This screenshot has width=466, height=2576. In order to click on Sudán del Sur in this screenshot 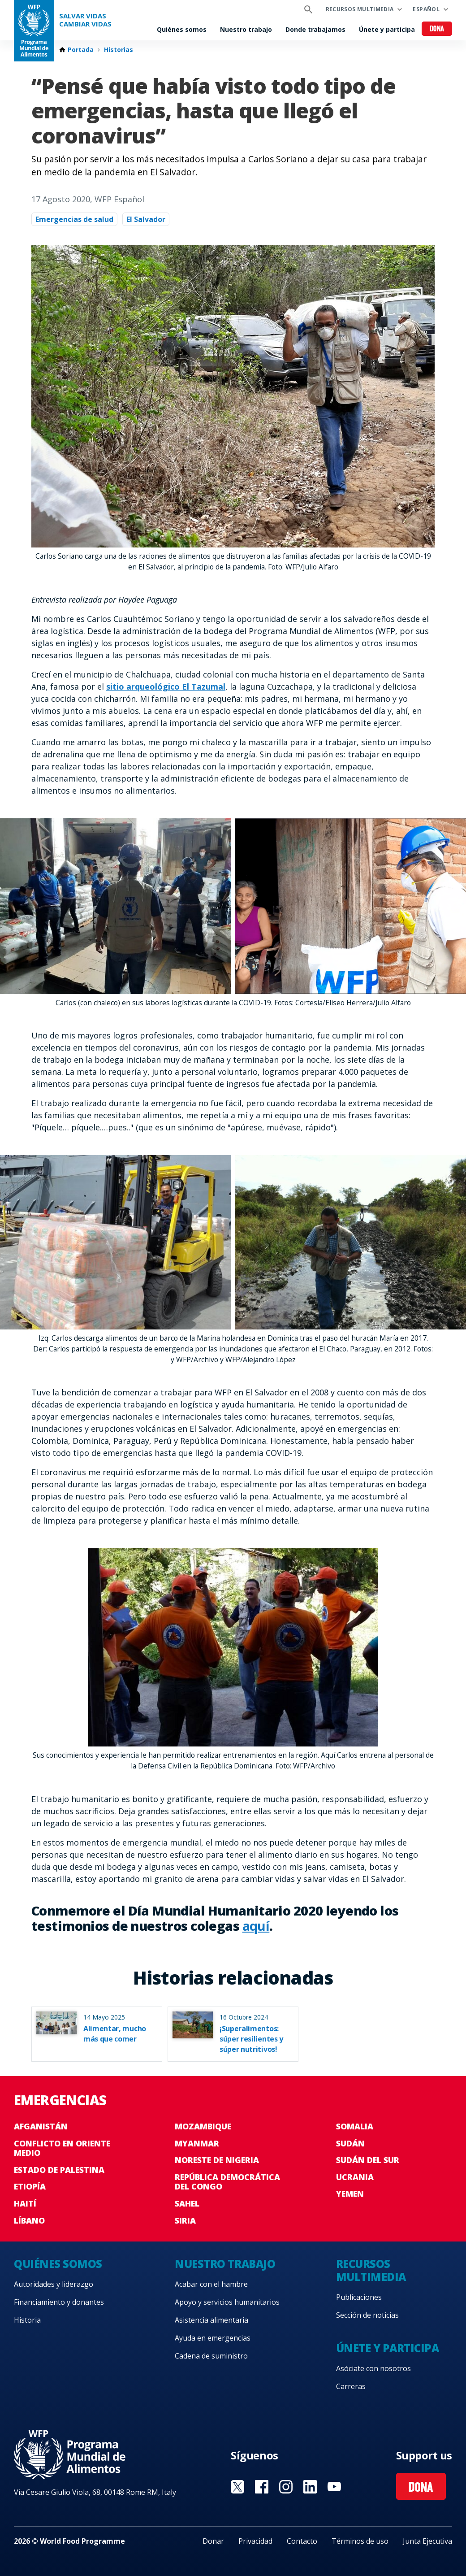, I will do `click(367, 2160)`.